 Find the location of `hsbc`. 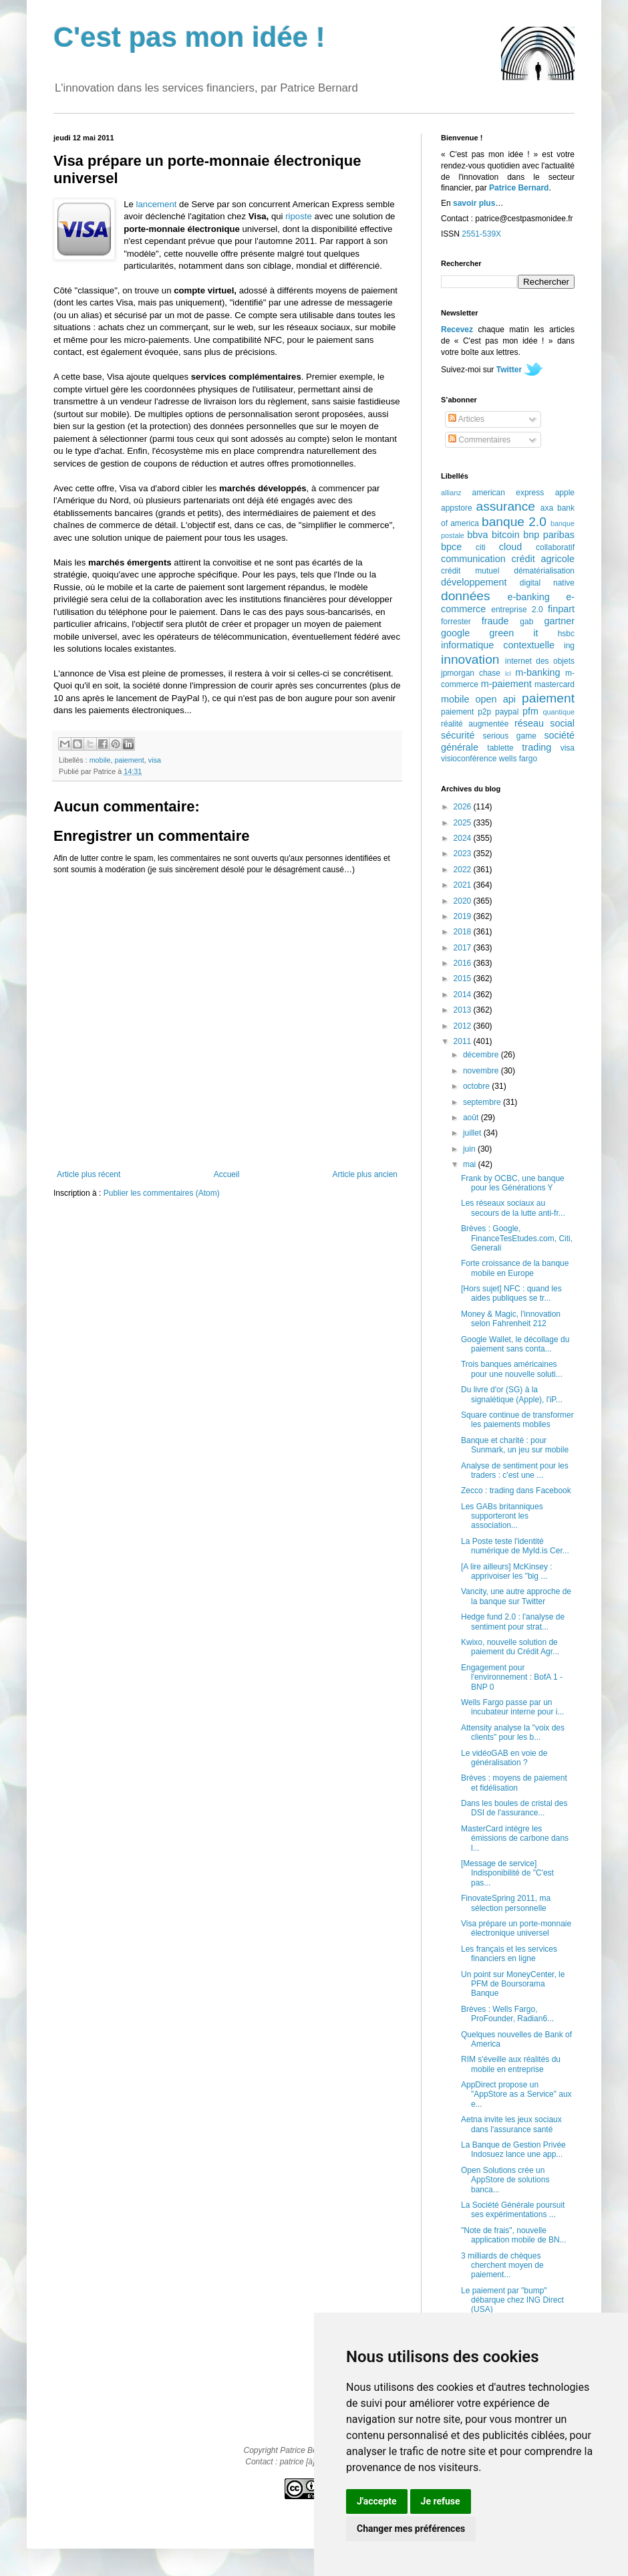

hsbc is located at coordinates (566, 633).